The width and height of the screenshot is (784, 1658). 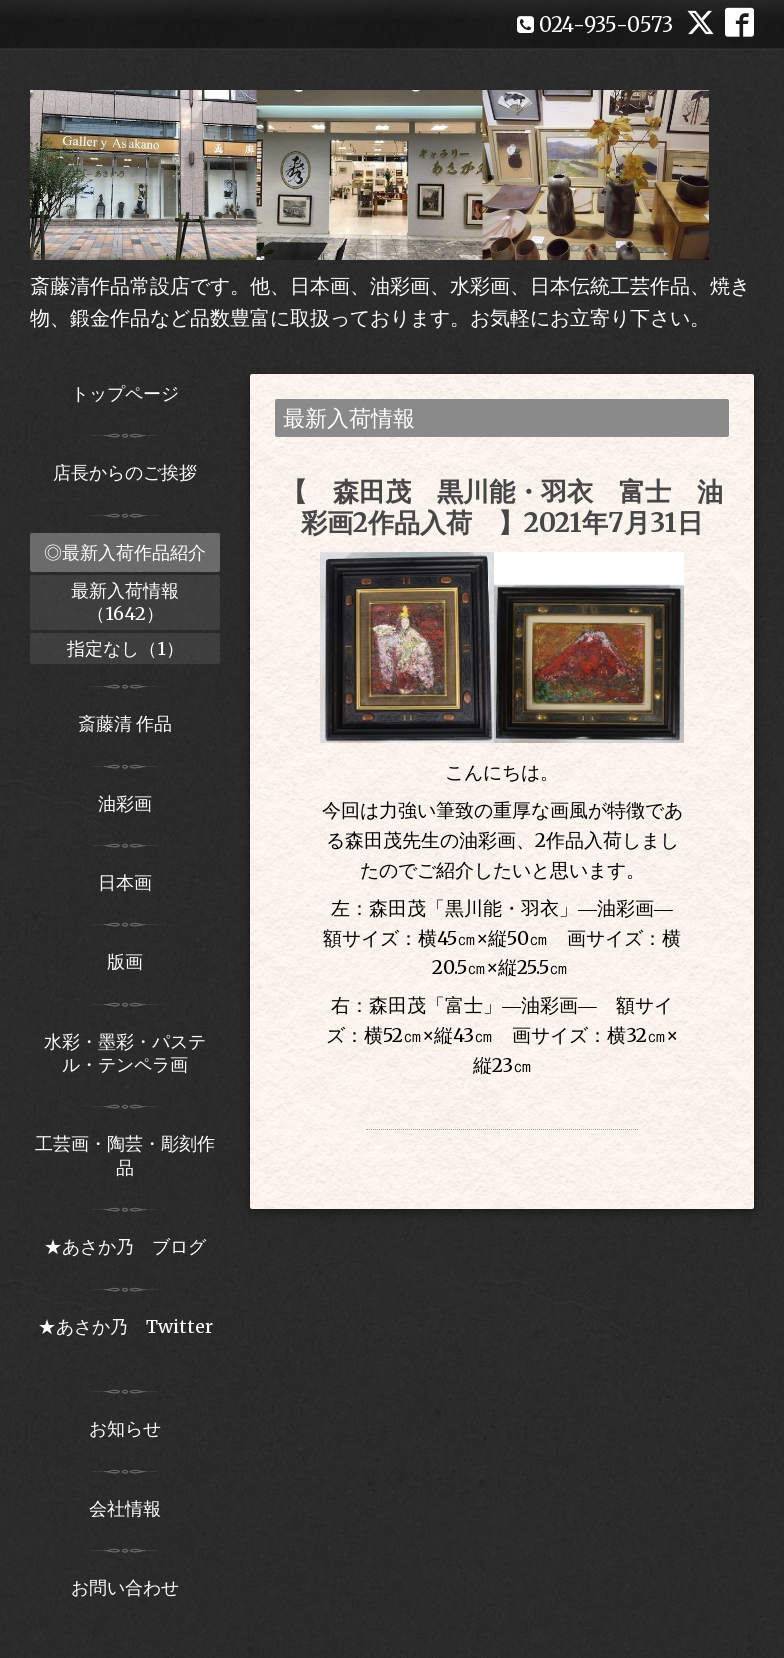 What do you see at coordinates (125, 803) in the screenshot?
I see `油彩画` at bounding box center [125, 803].